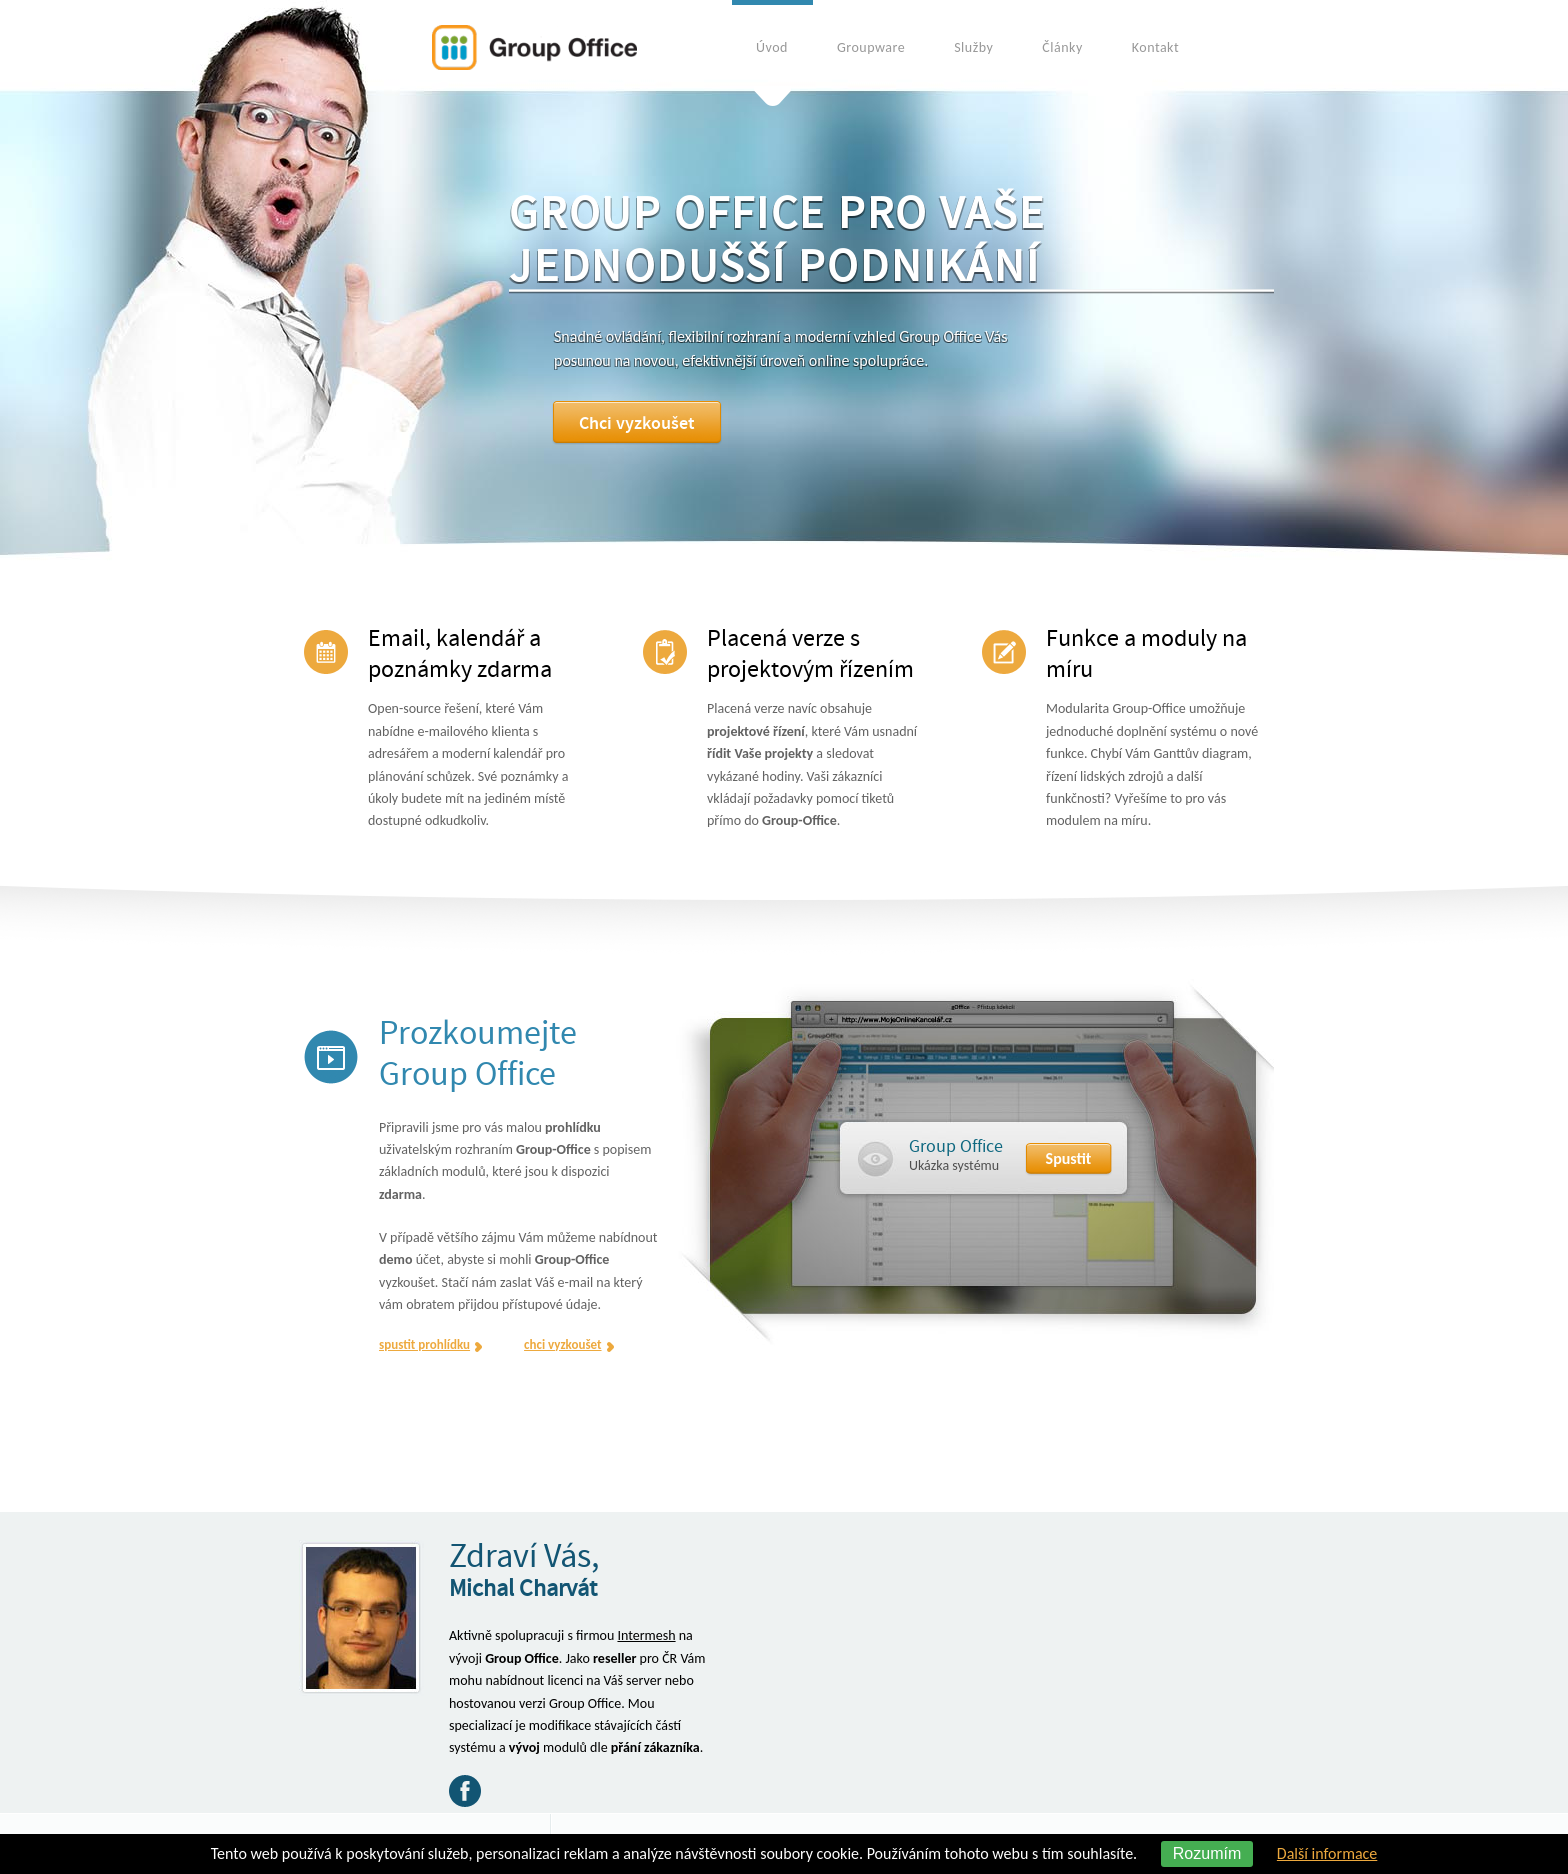 This screenshot has width=1568, height=1874. Describe the element at coordinates (1207, 1853) in the screenshot. I see `Rozumím` at that location.